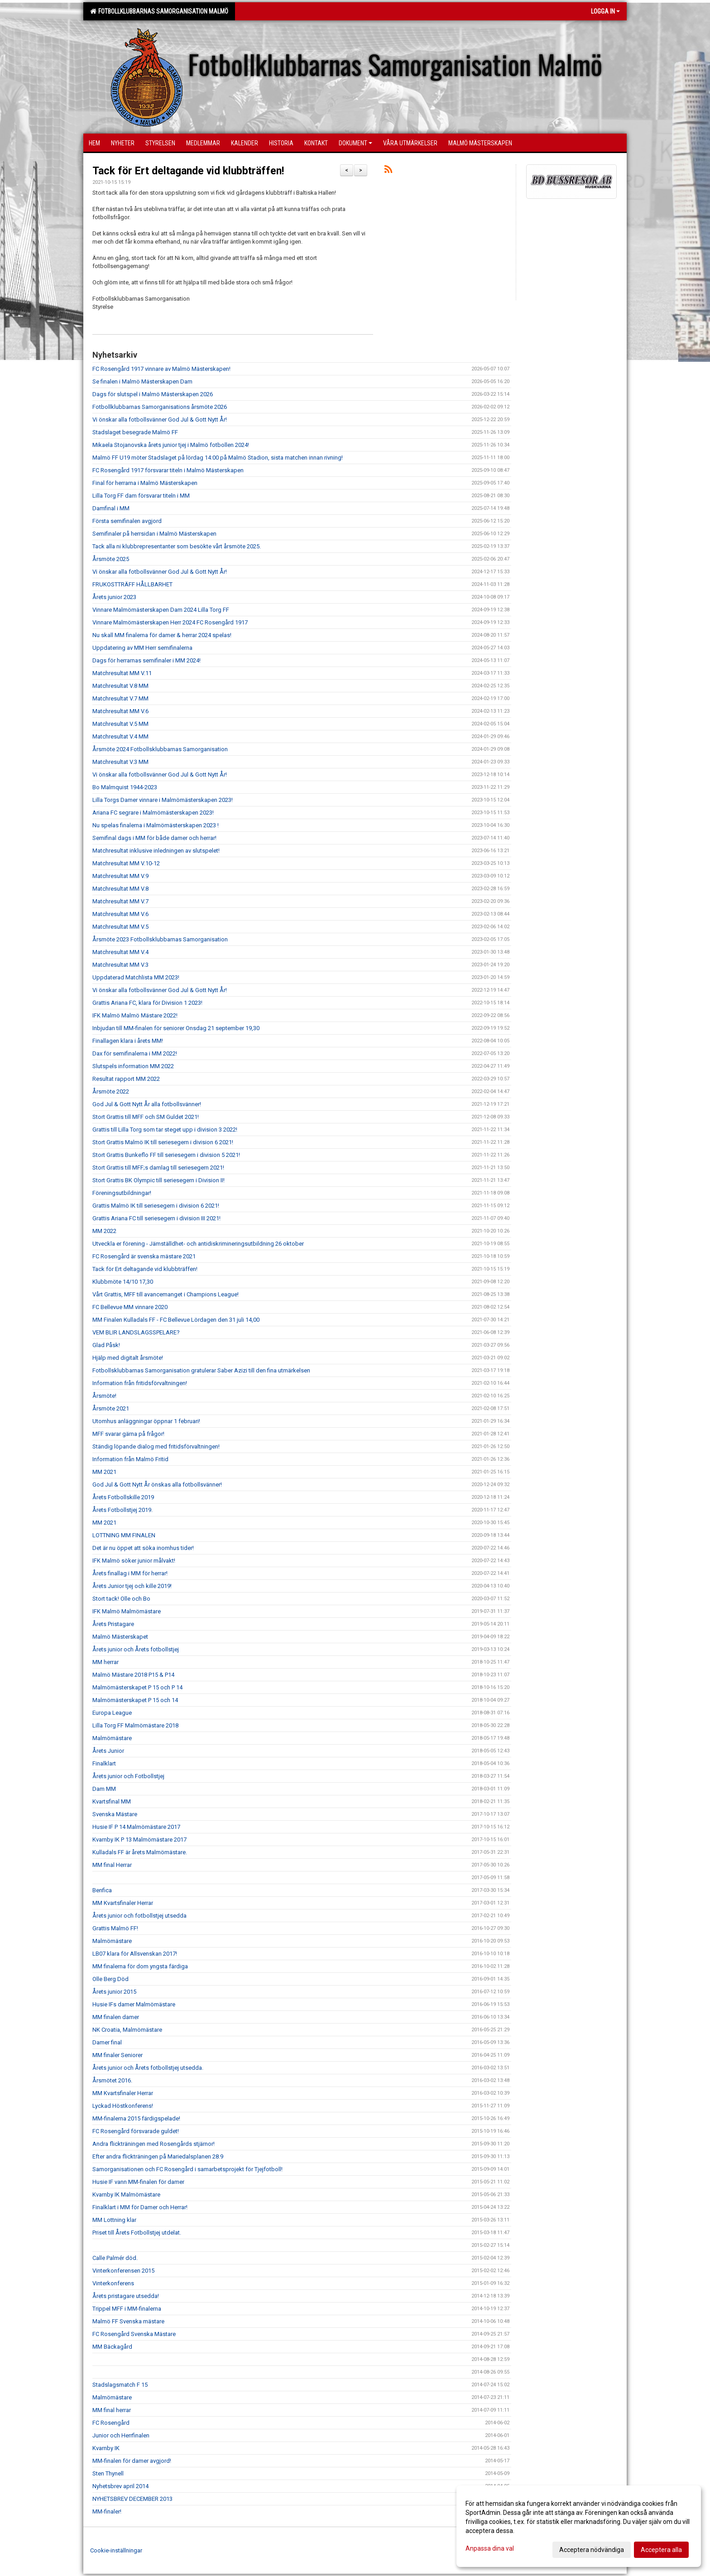 The height and width of the screenshot is (2576, 710). I want to click on FRUKOSTTRÄFF HÅLLBARHET, so click(132, 584).